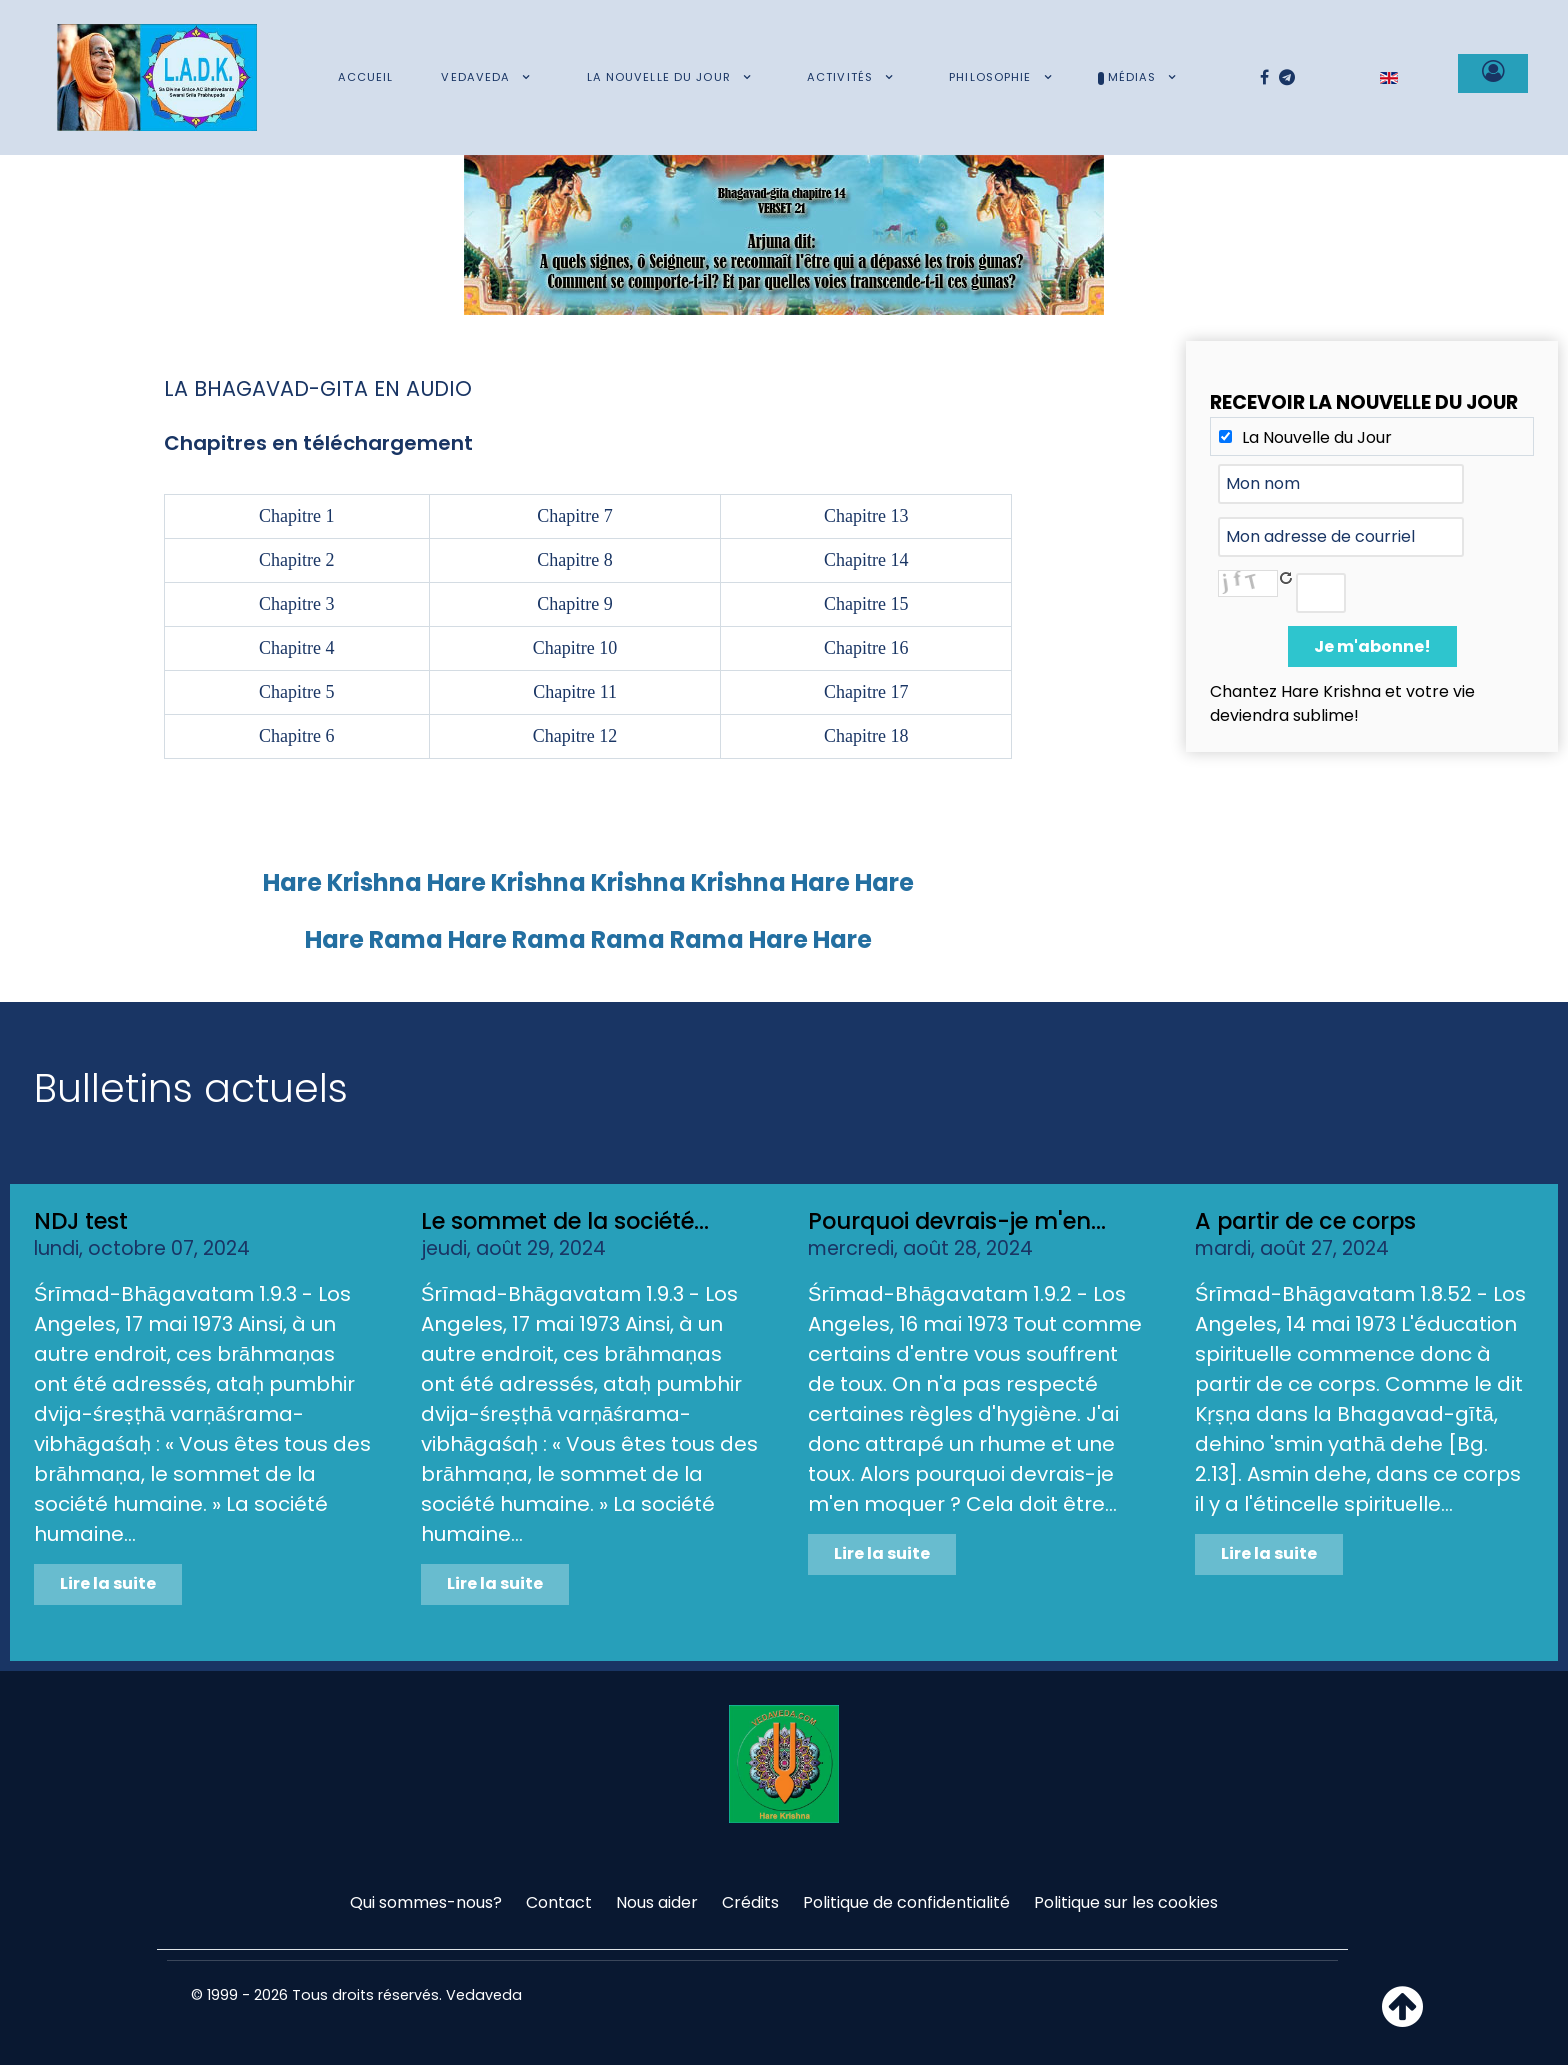 The width and height of the screenshot is (1568, 2065). What do you see at coordinates (575, 692) in the screenshot?
I see `Chapitre 11` at bounding box center [575, 692].